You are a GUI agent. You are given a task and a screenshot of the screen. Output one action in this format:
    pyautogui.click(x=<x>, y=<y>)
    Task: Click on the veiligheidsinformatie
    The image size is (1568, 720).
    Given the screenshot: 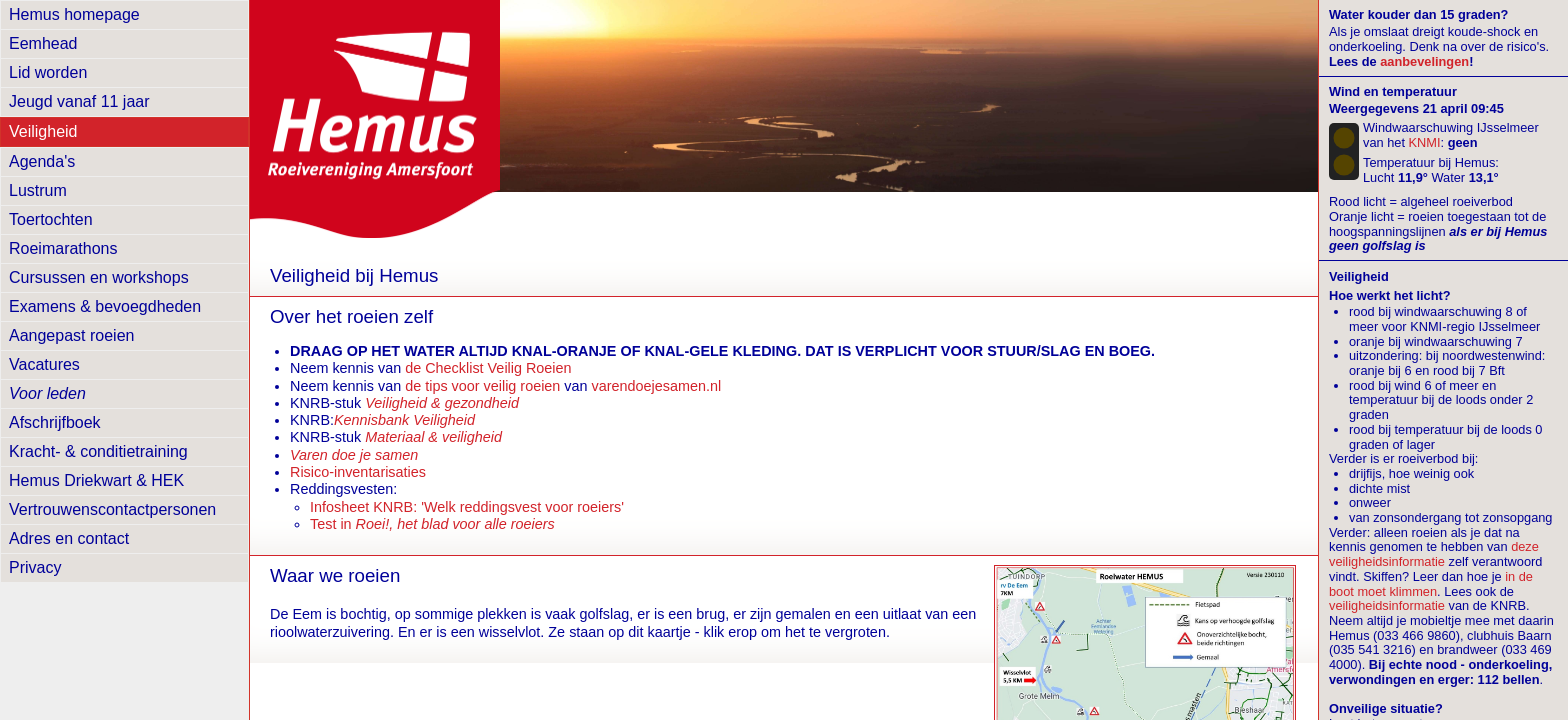 What is the action you would take?
    pyautogui.click(x=1387, y=605)
    